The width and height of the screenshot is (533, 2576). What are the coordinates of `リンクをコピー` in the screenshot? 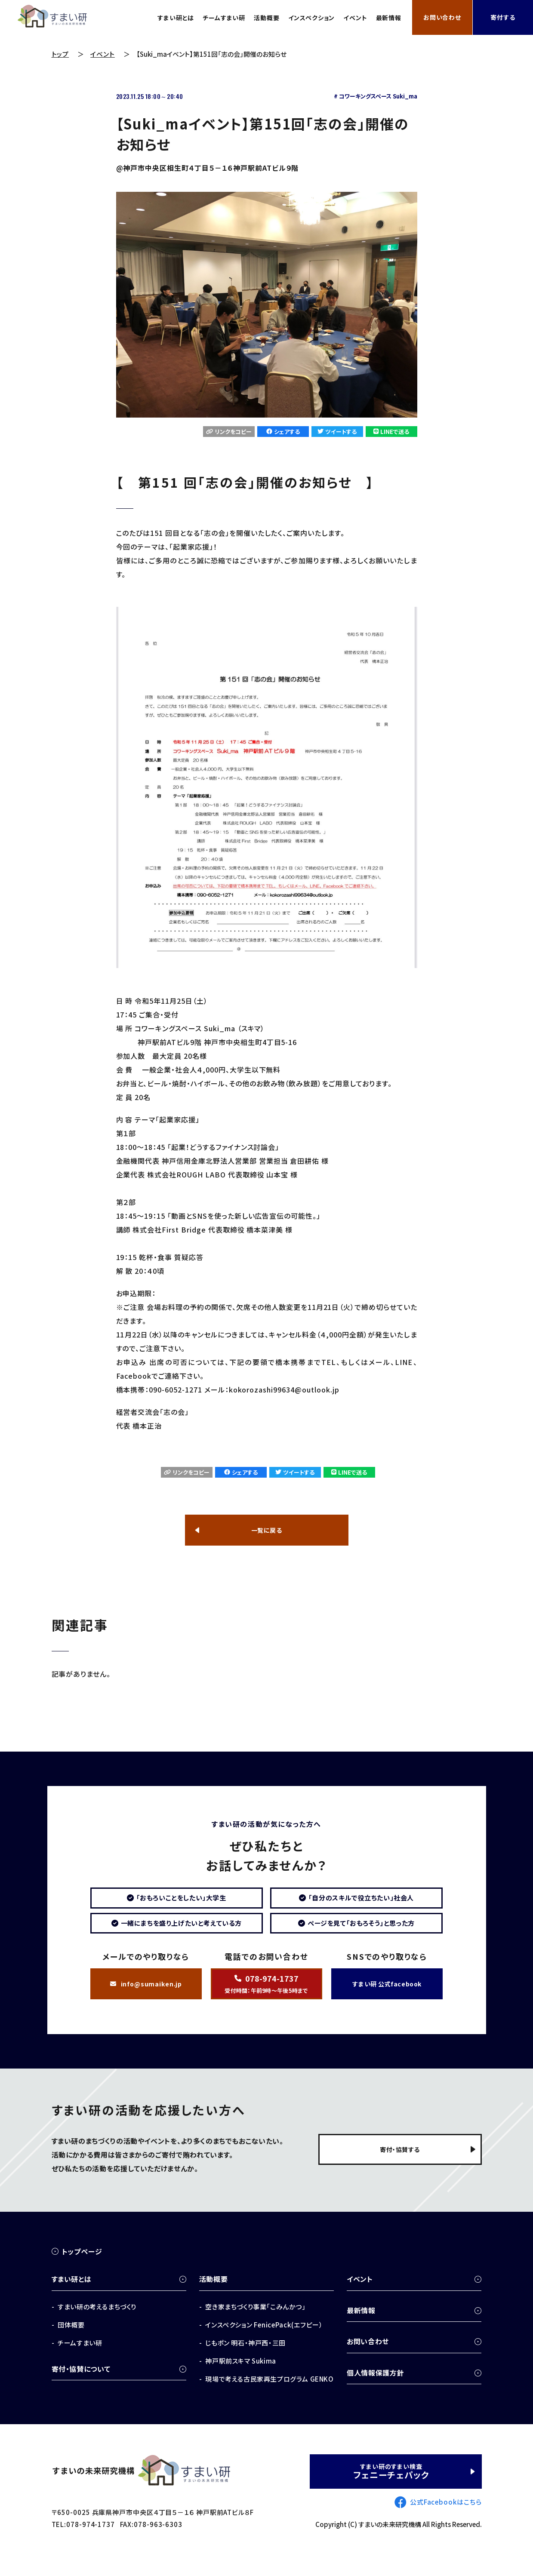 It's located at (228, 431).